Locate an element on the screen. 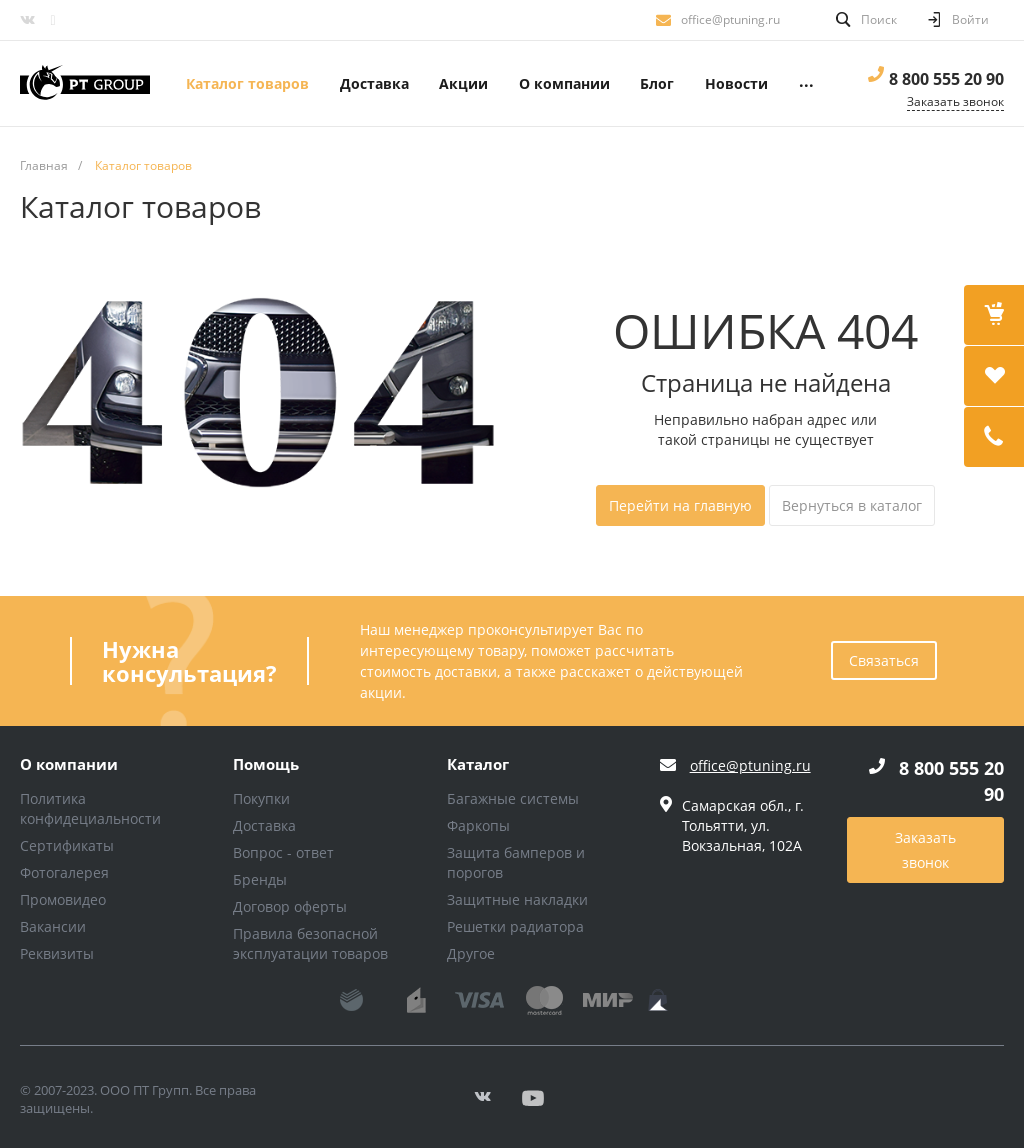 This screenshot has width=1024, height=1148. Правила безопасной эксплуатации товаров is located at coordinates (310, 943).